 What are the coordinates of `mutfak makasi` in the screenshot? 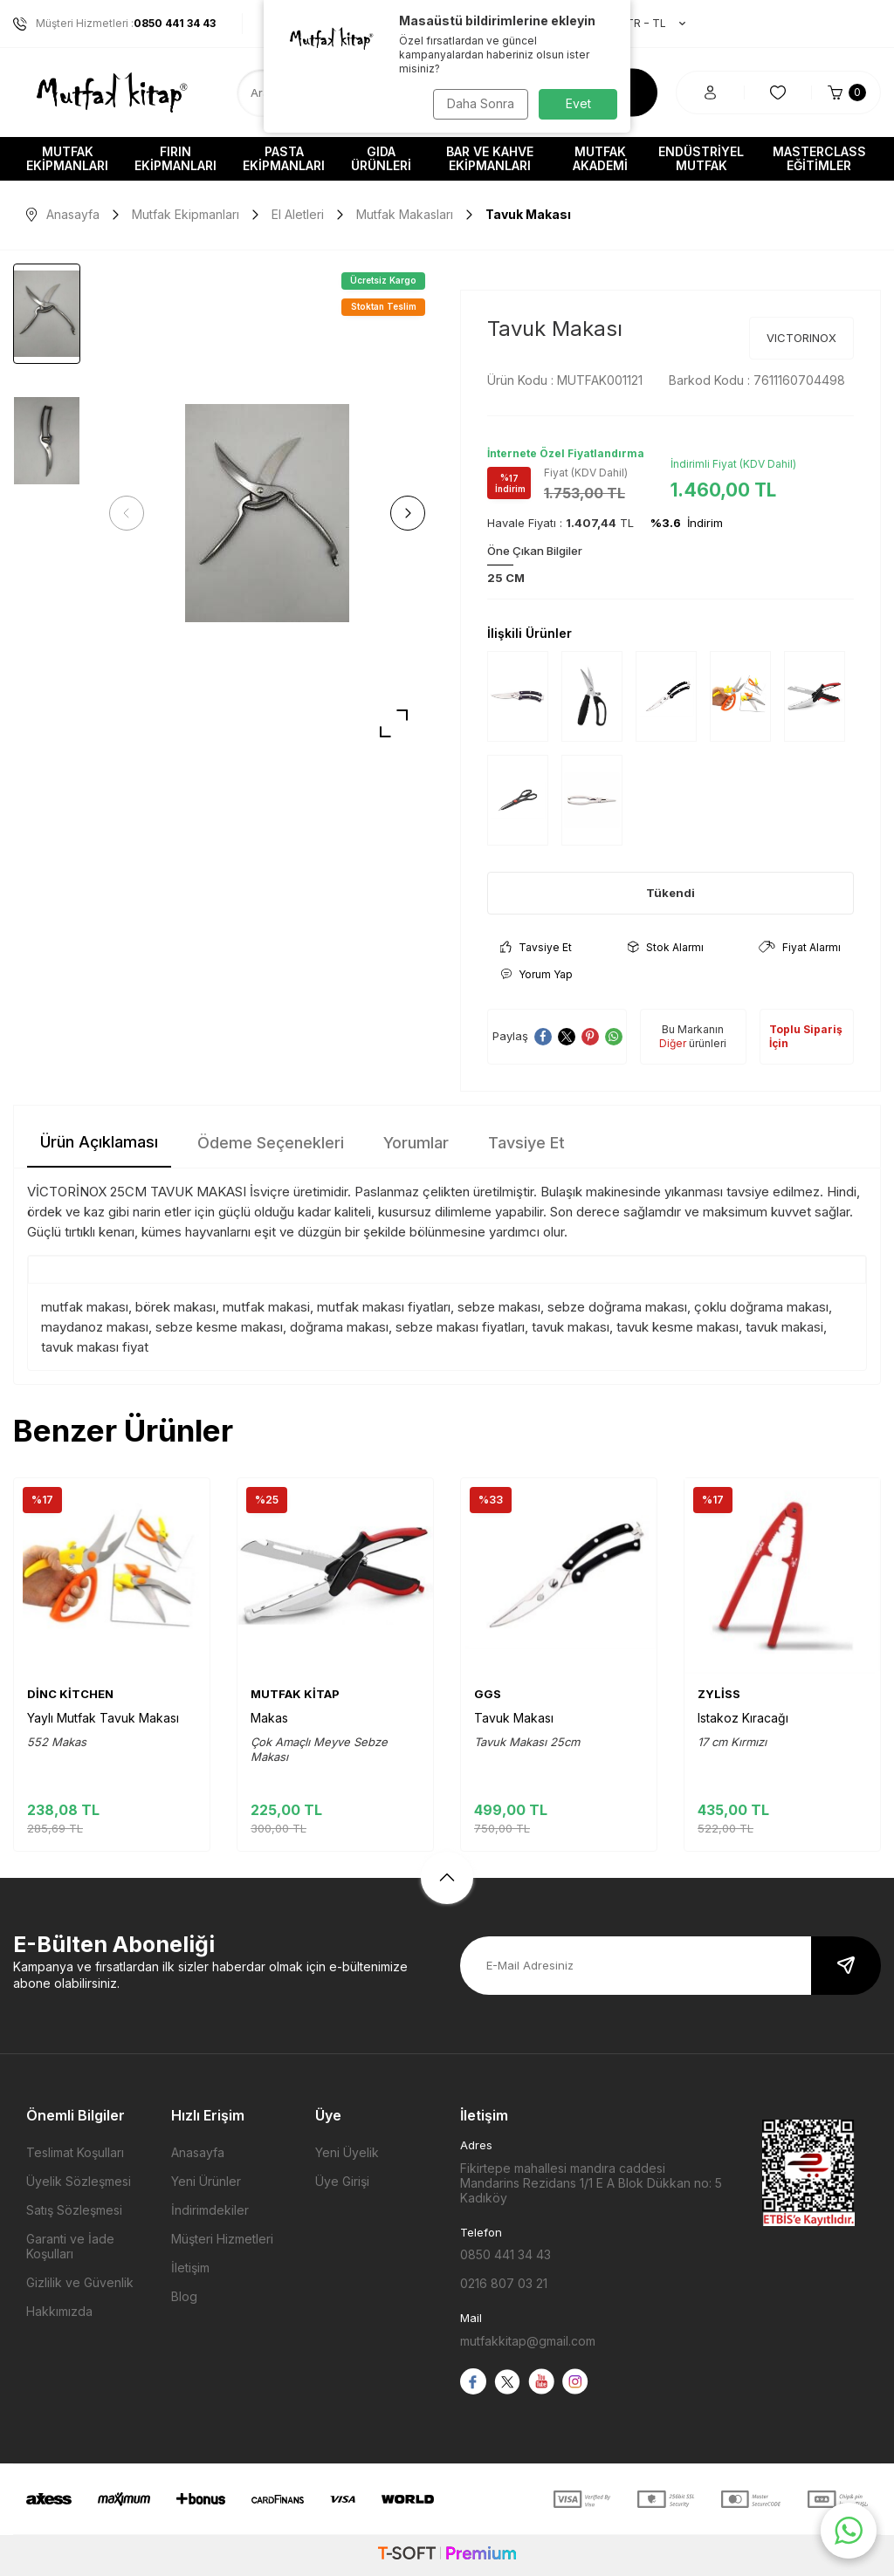 It's located at (266, 1306).